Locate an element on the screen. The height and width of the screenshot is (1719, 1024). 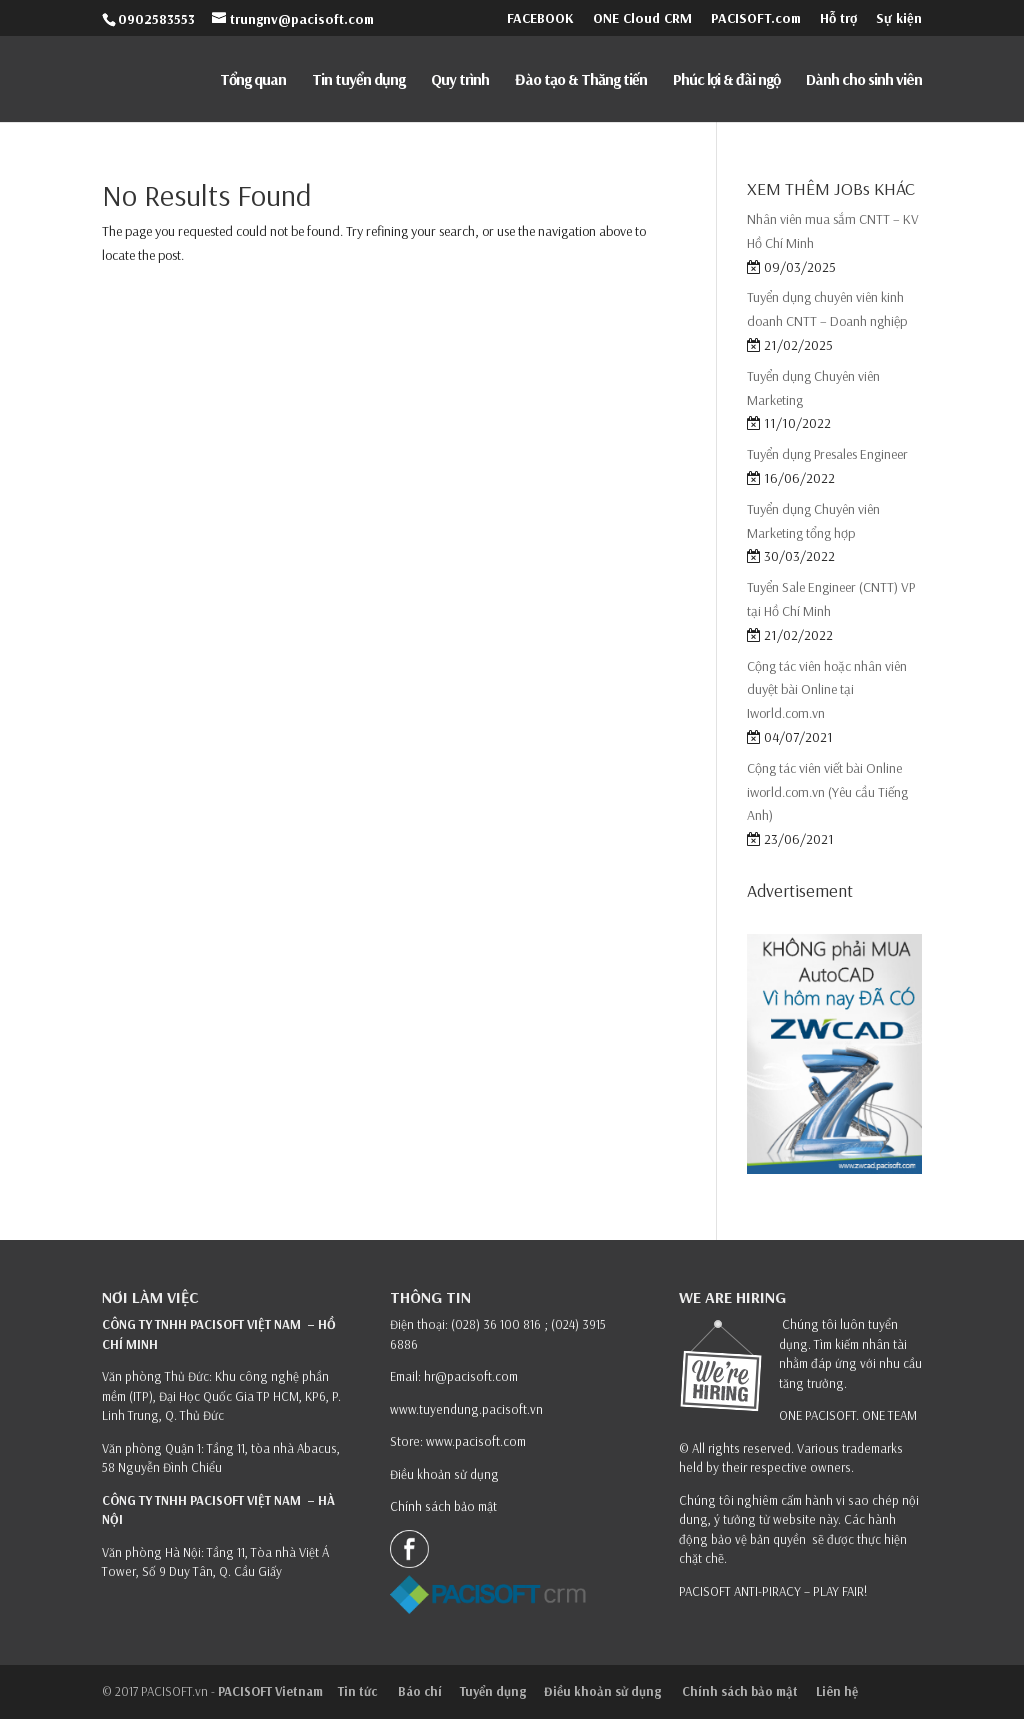
Điều khoản sử dụng is located at coordinates (444, 1474).